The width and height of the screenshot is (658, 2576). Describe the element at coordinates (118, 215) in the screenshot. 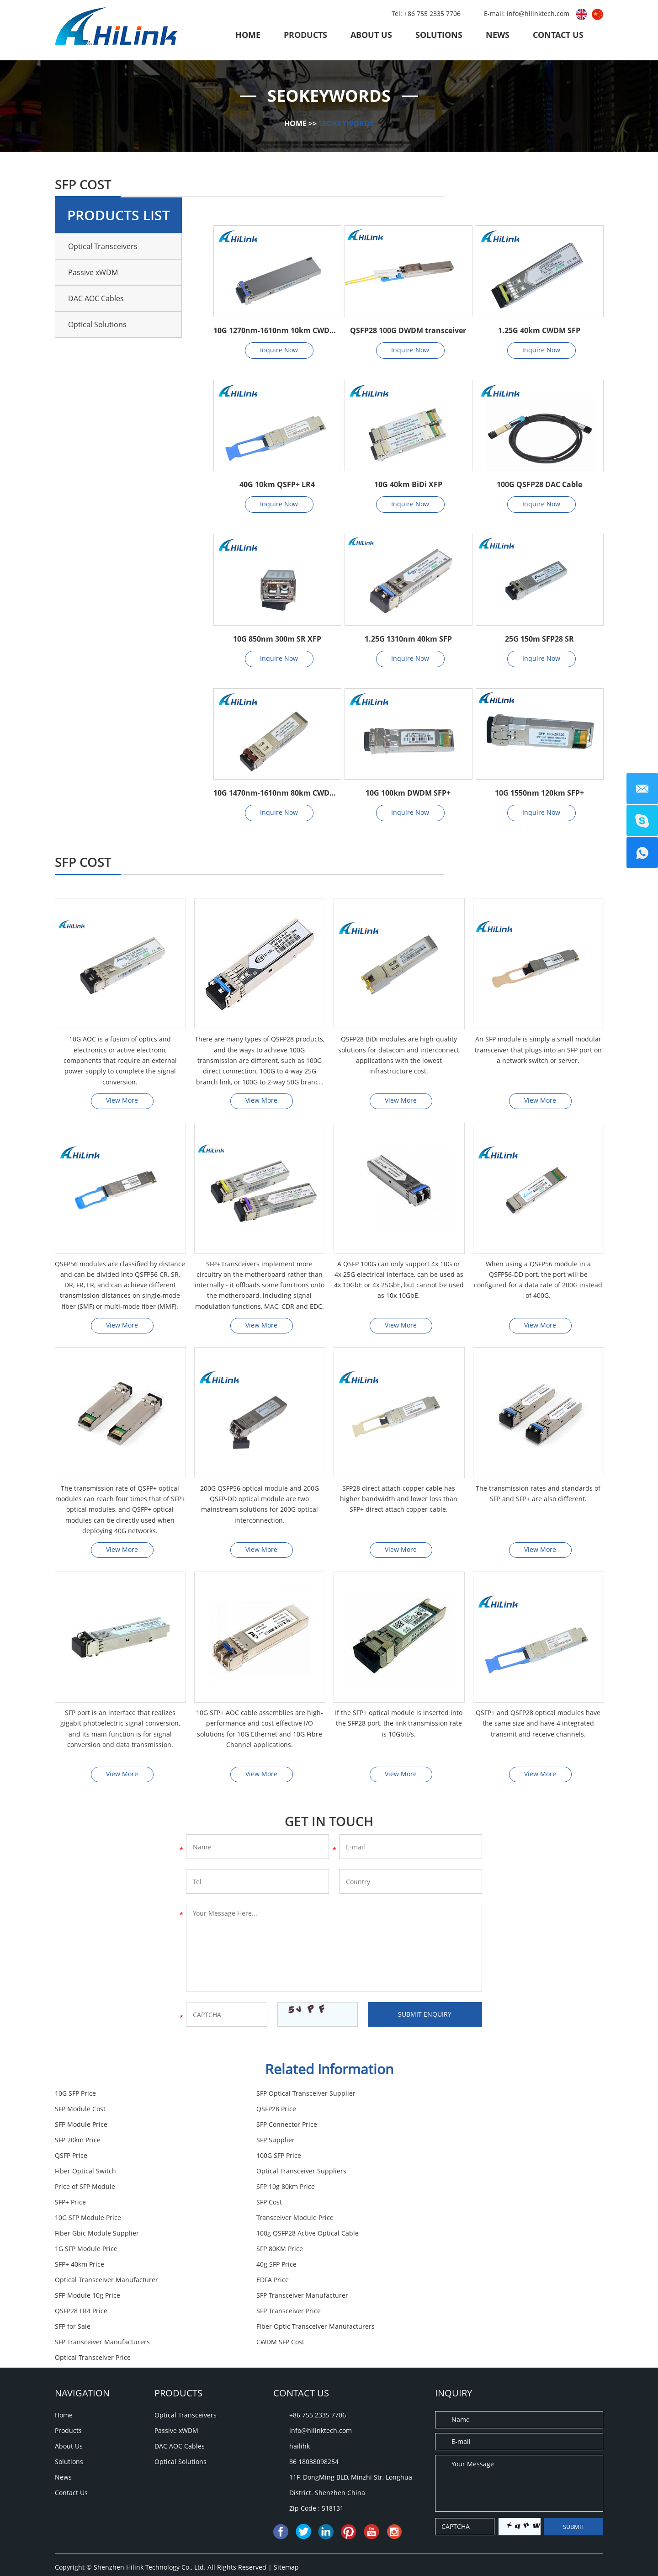

I see `Products List` at that location.